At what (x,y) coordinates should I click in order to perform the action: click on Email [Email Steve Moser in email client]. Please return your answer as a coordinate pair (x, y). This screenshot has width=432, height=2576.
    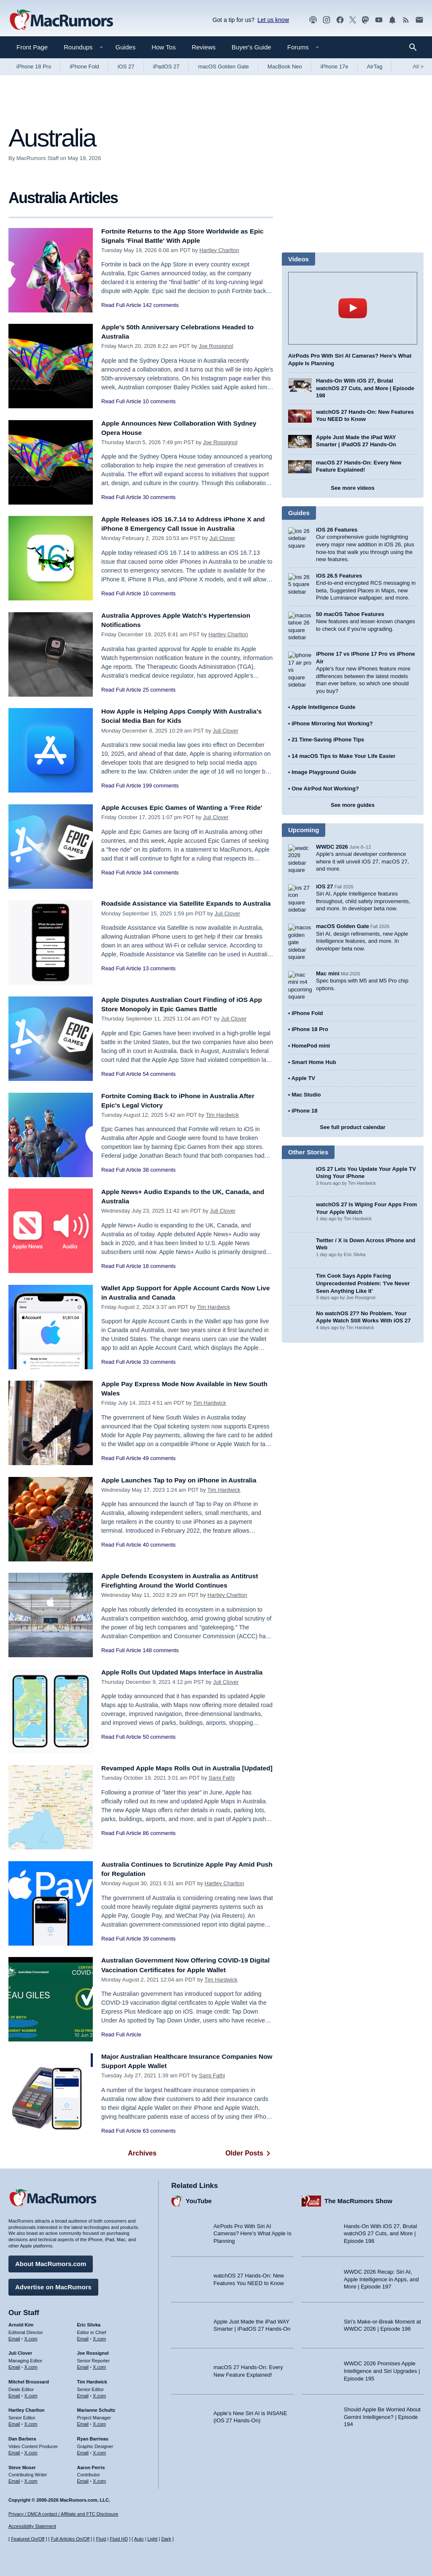
    Looking at the image, I should click on (14, 2478).